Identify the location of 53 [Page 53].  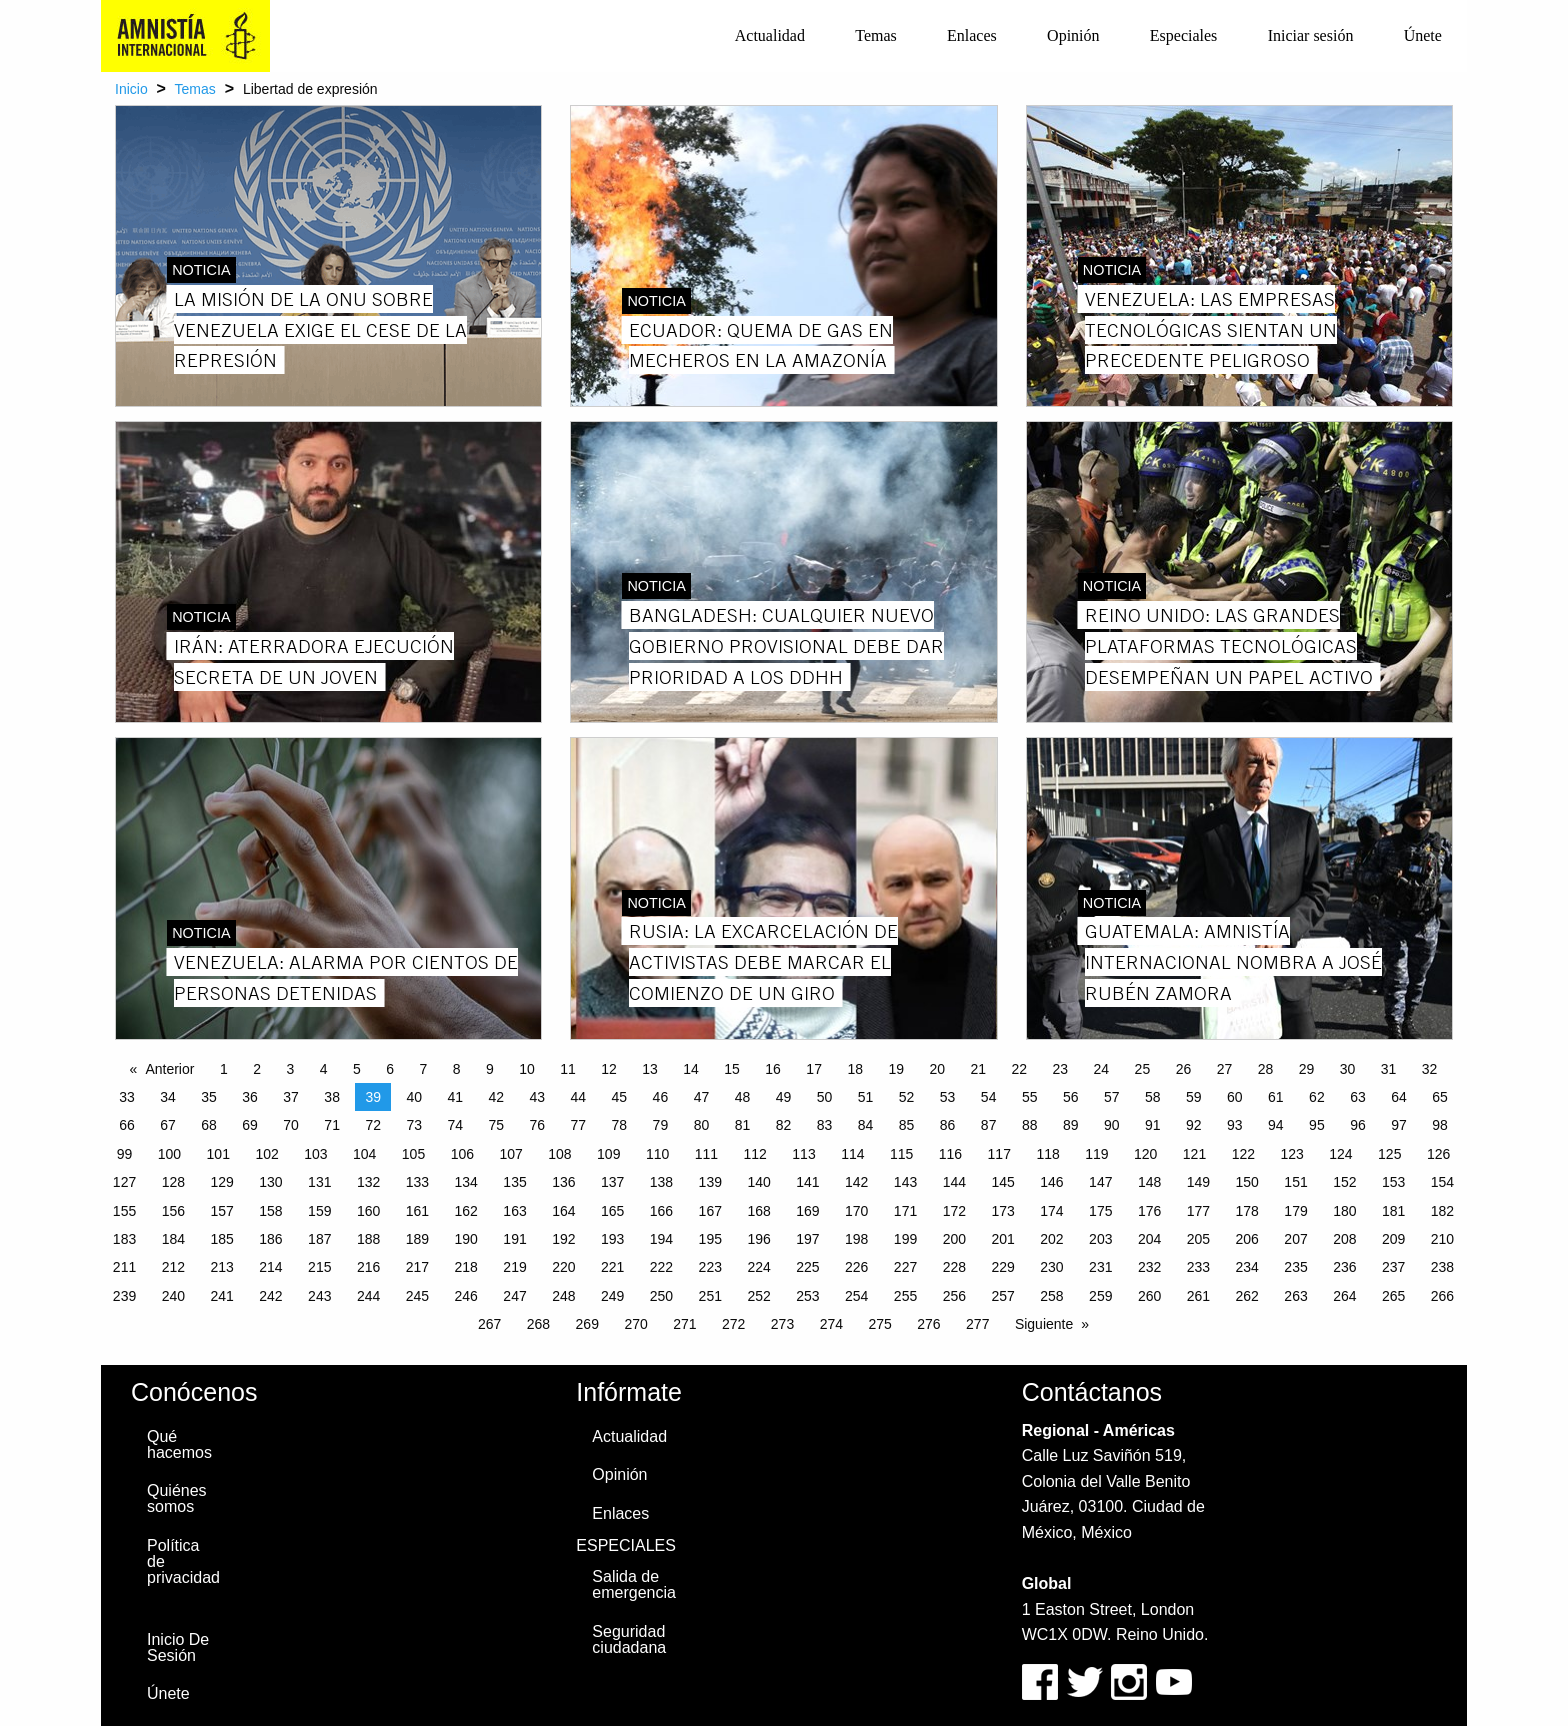
(948, 1097).